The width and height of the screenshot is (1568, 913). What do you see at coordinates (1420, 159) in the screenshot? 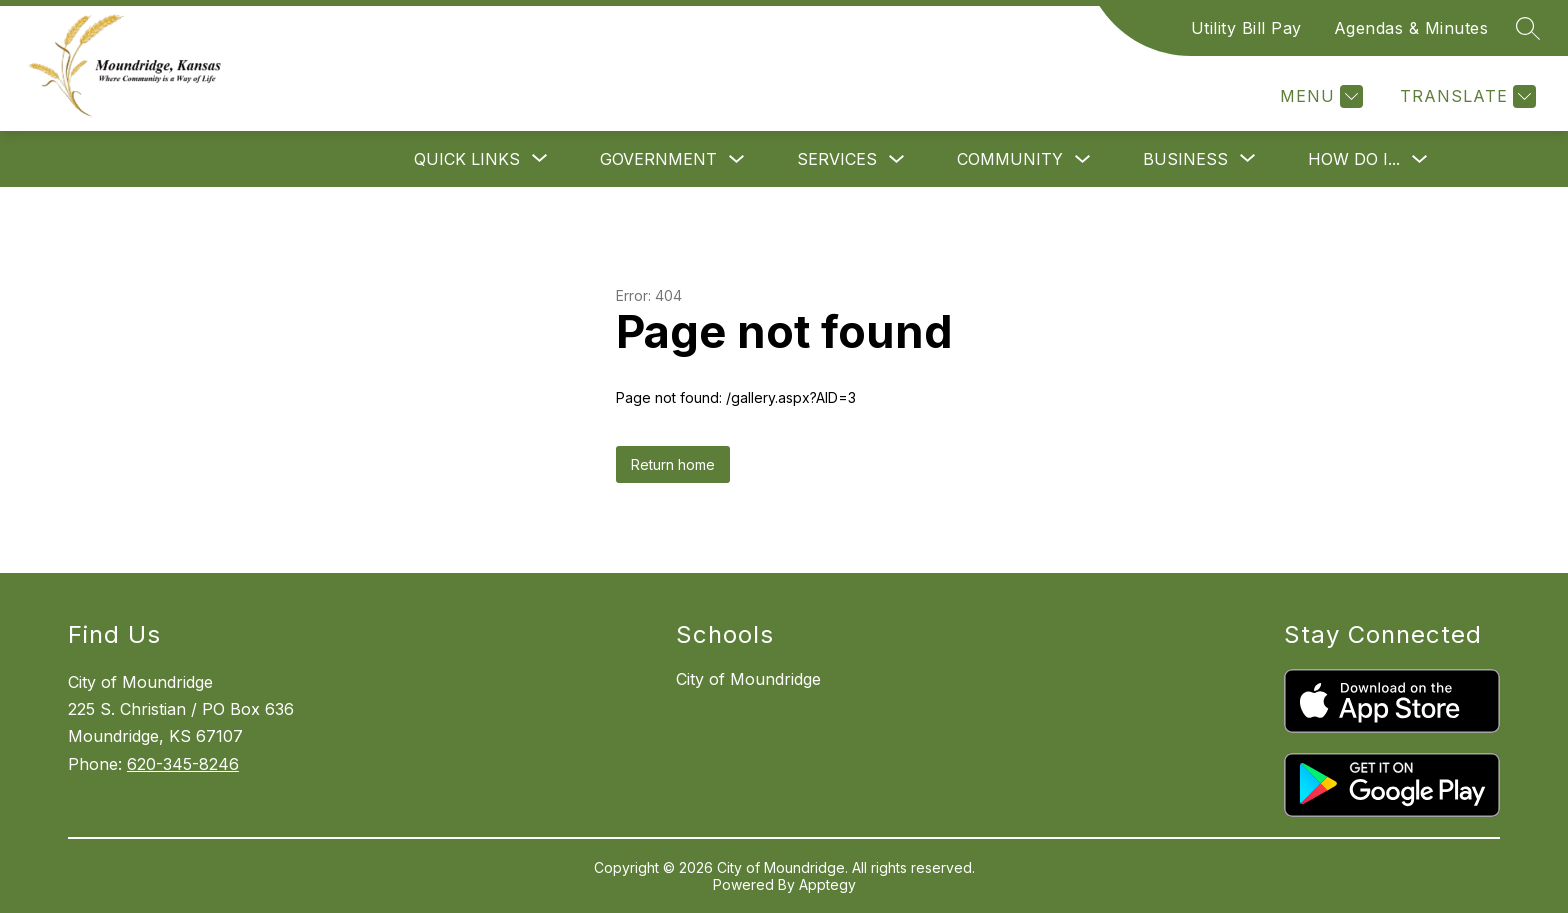
I see `[Toggle How Do I... Submenu]` at bounding box center [1420, 159].